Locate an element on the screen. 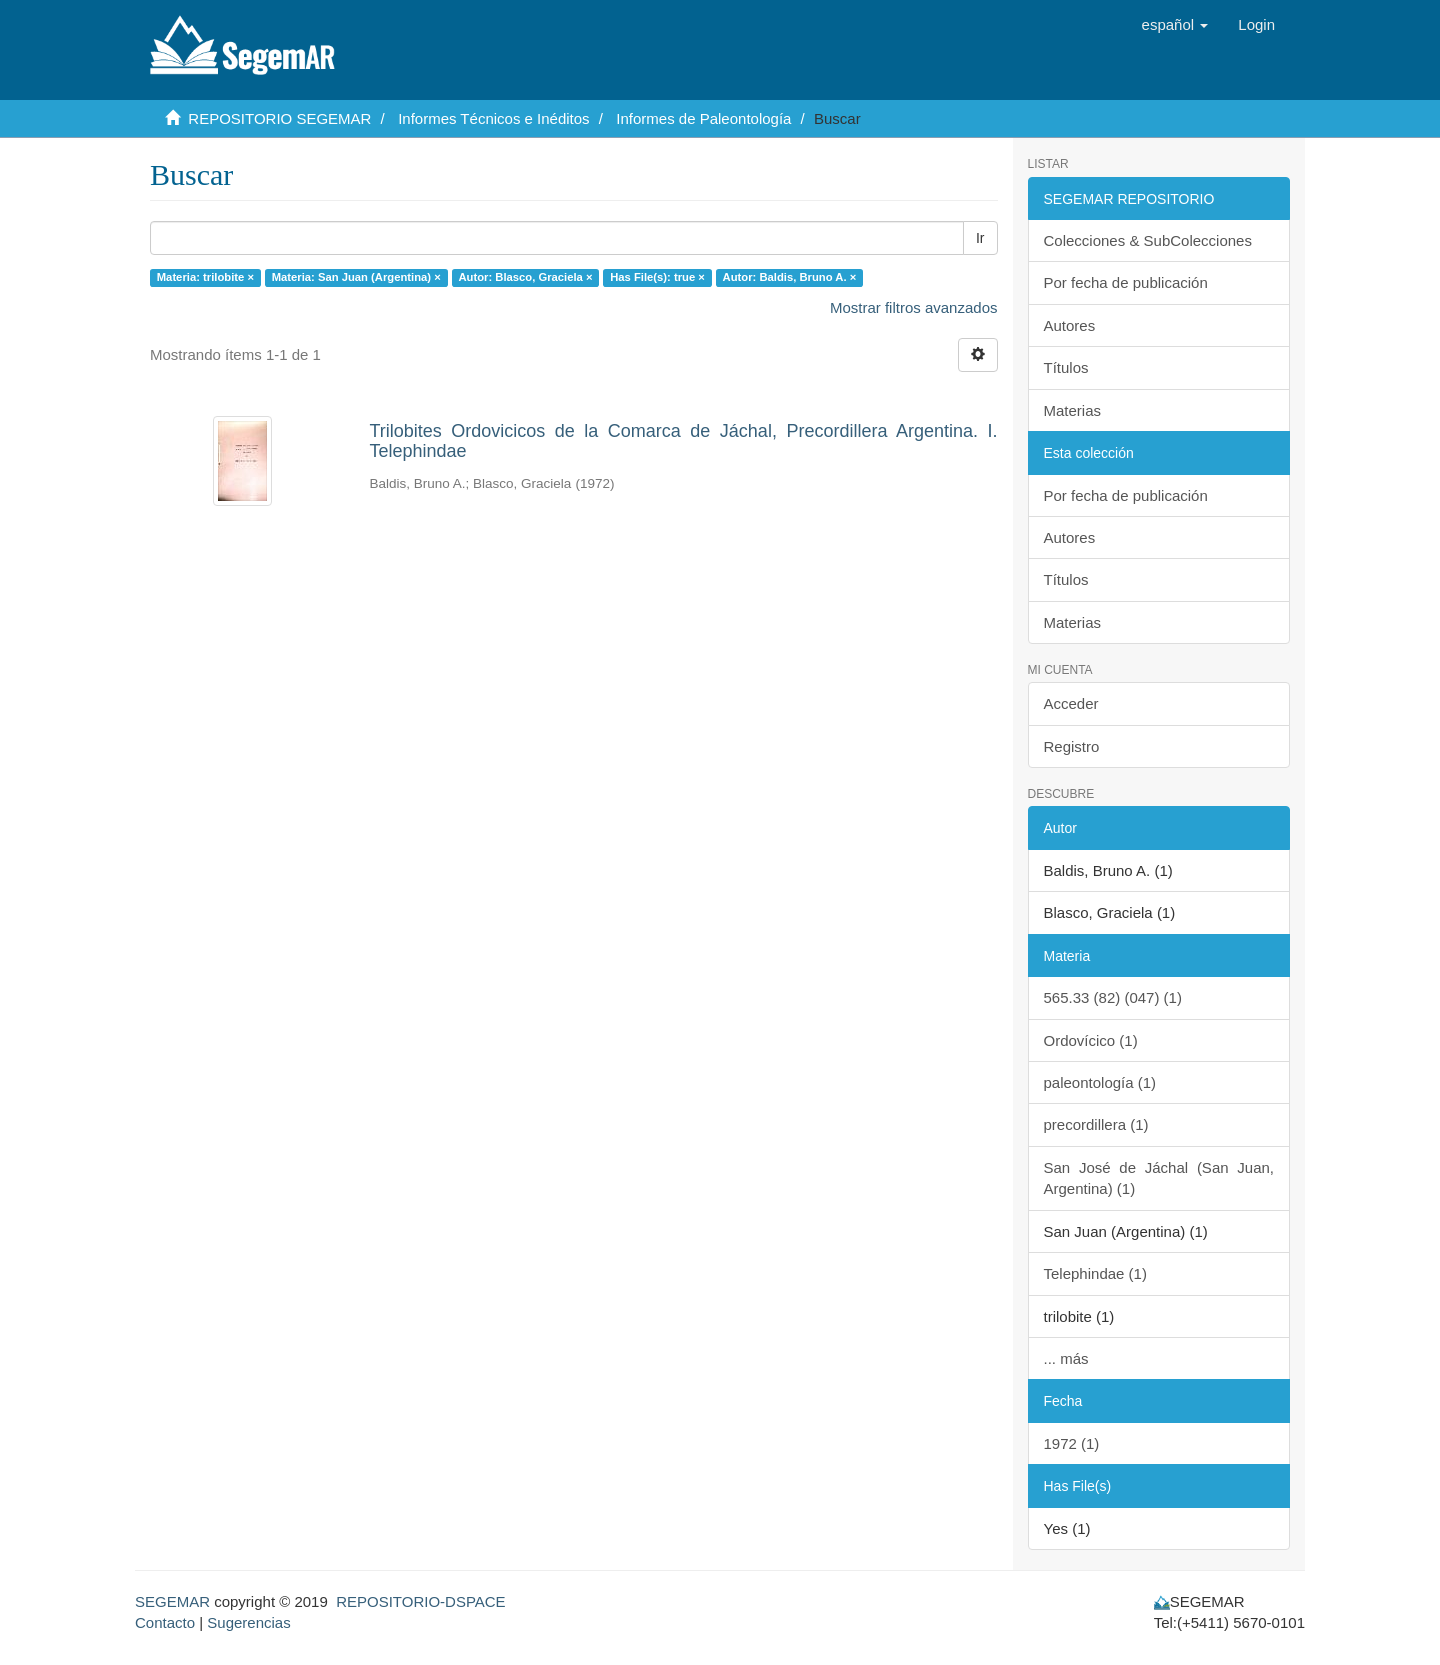 The image size is (1440, 1665). San José de Jáchal (San Juan, Argentina) (1) is located at coordinates (1159, 1178).